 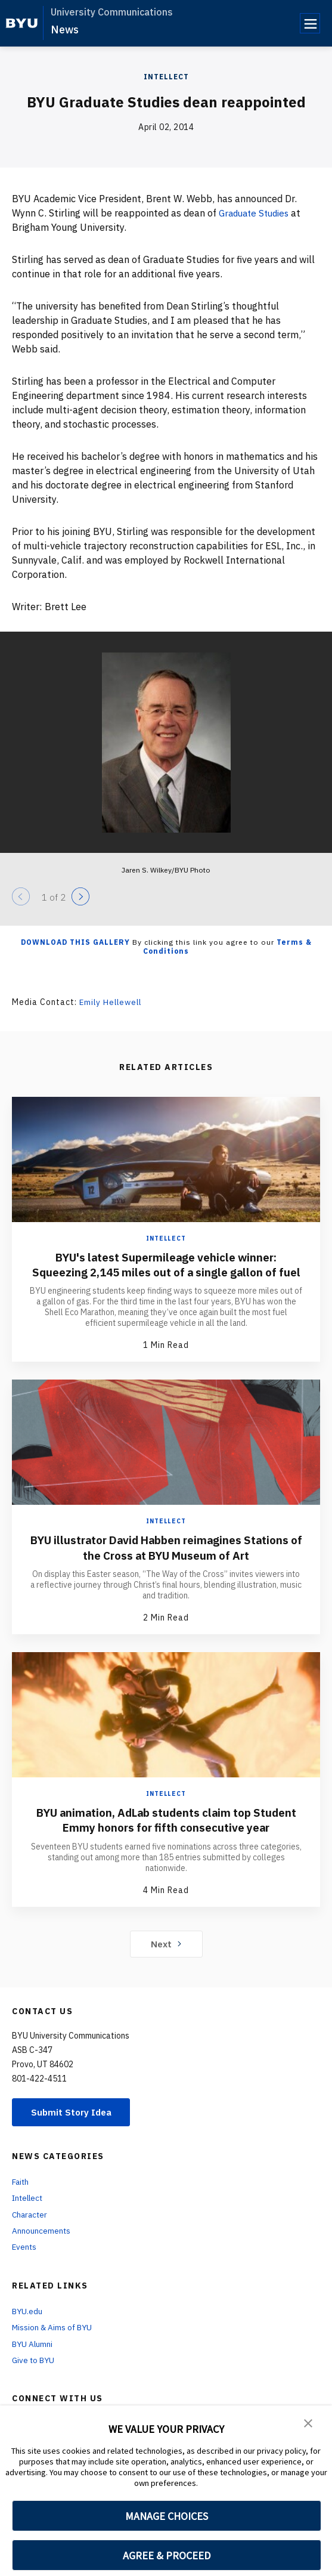 I want to click on BYU illustrator David Habben reimagines Stations of the Cross at BYU Museum of Art, so click(x=166, y=1561).